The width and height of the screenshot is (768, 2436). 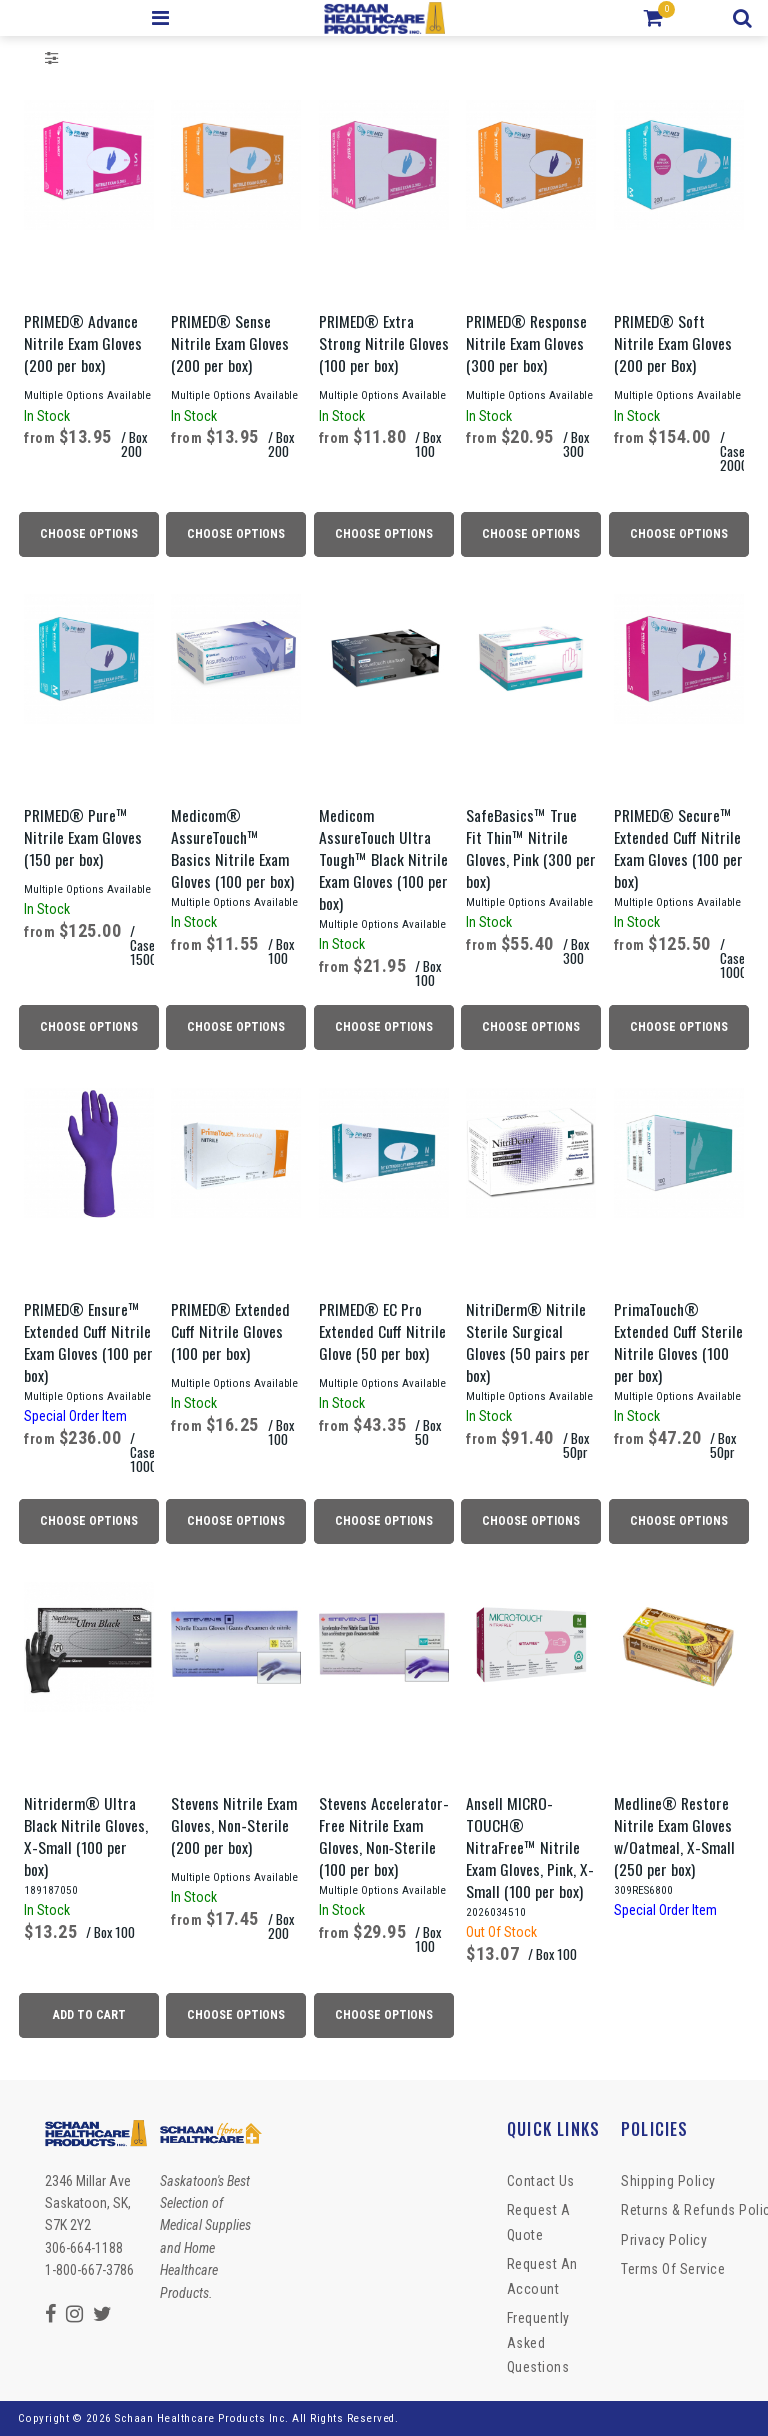 What do you see at coordinates (88, 2203) in the screenshot?
I see `2346 Millar Ave Saskatoon, SK, S7K 2Y2` at bounding box center [88, 2203].